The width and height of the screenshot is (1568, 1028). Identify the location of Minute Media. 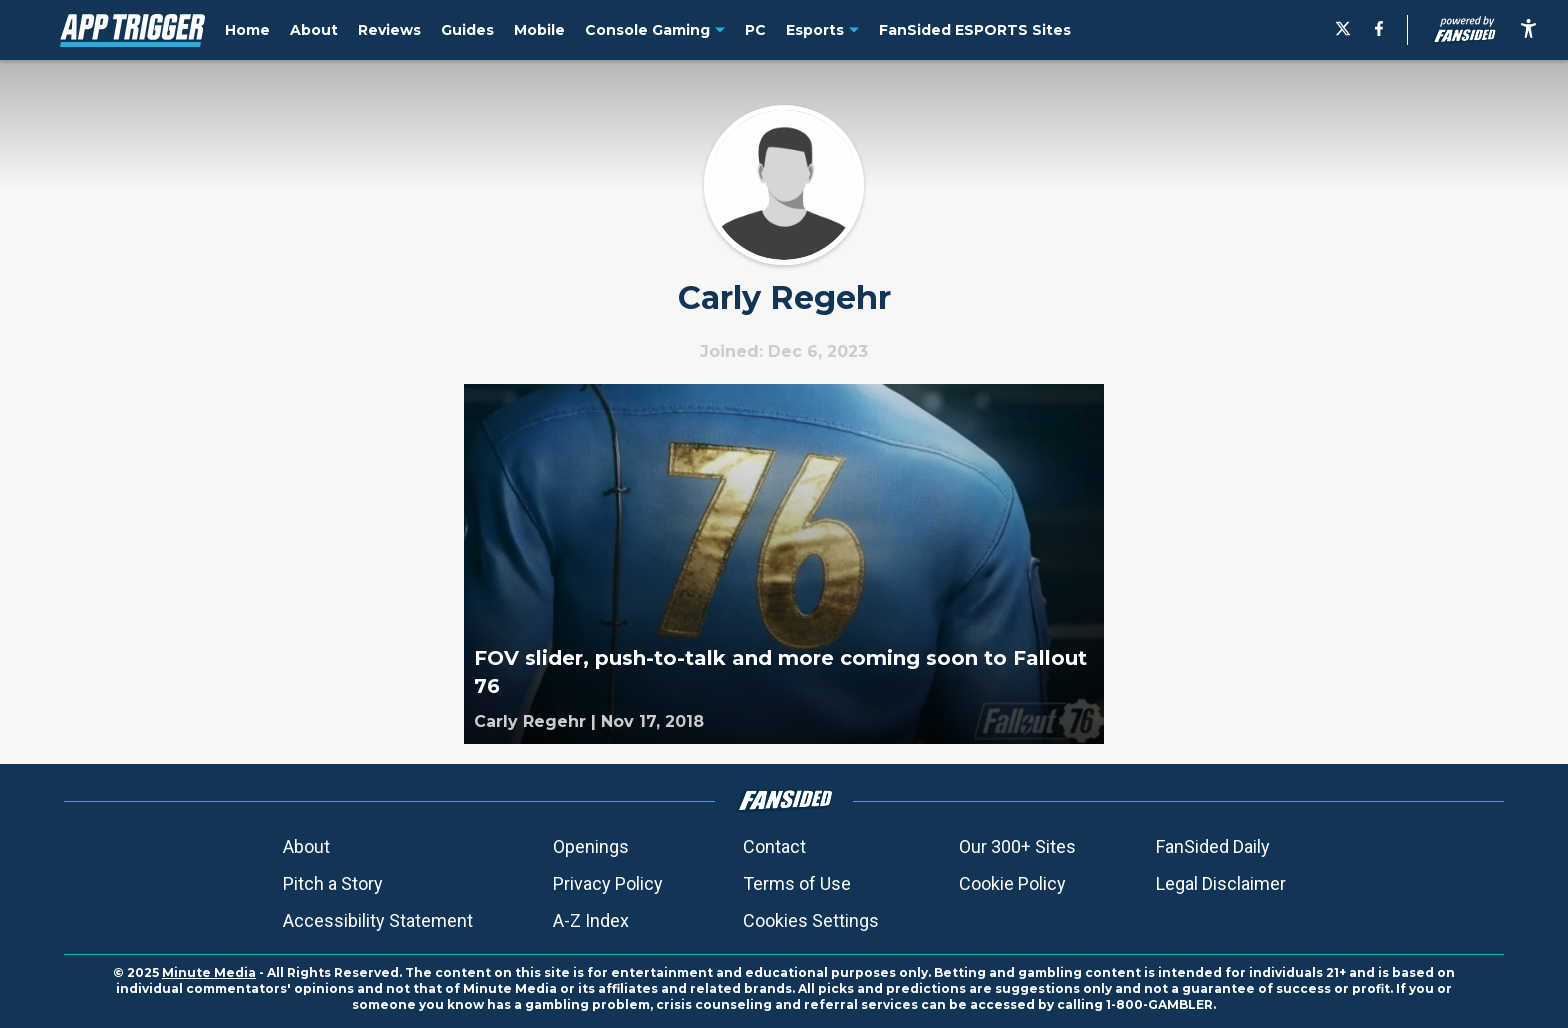
(209, 972).